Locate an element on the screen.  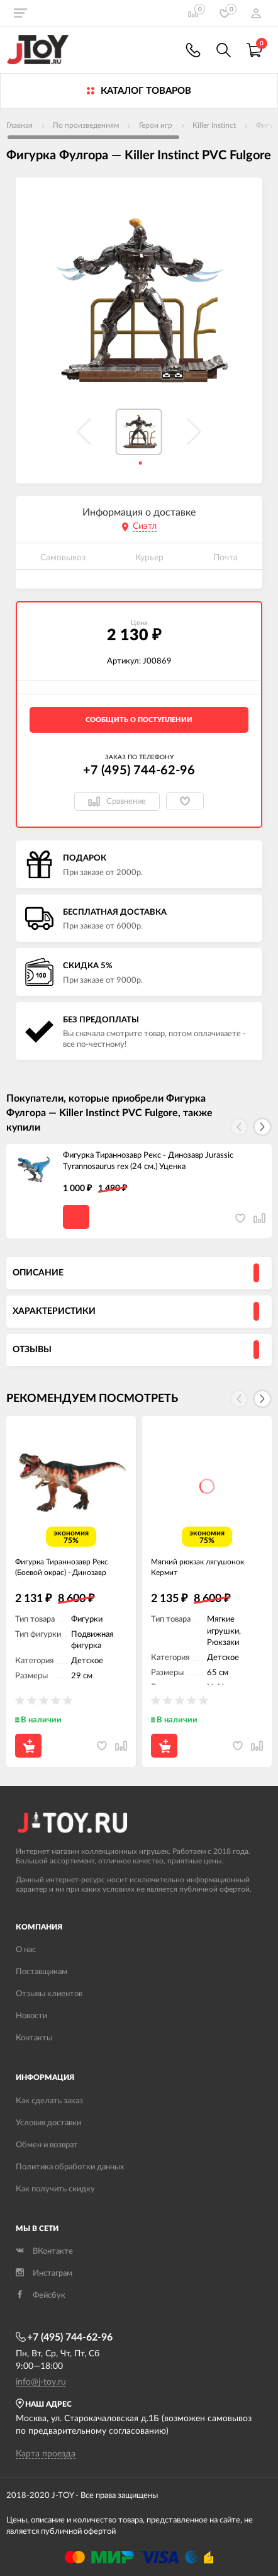
Фейсбук is located at coordinates (40, 2295).